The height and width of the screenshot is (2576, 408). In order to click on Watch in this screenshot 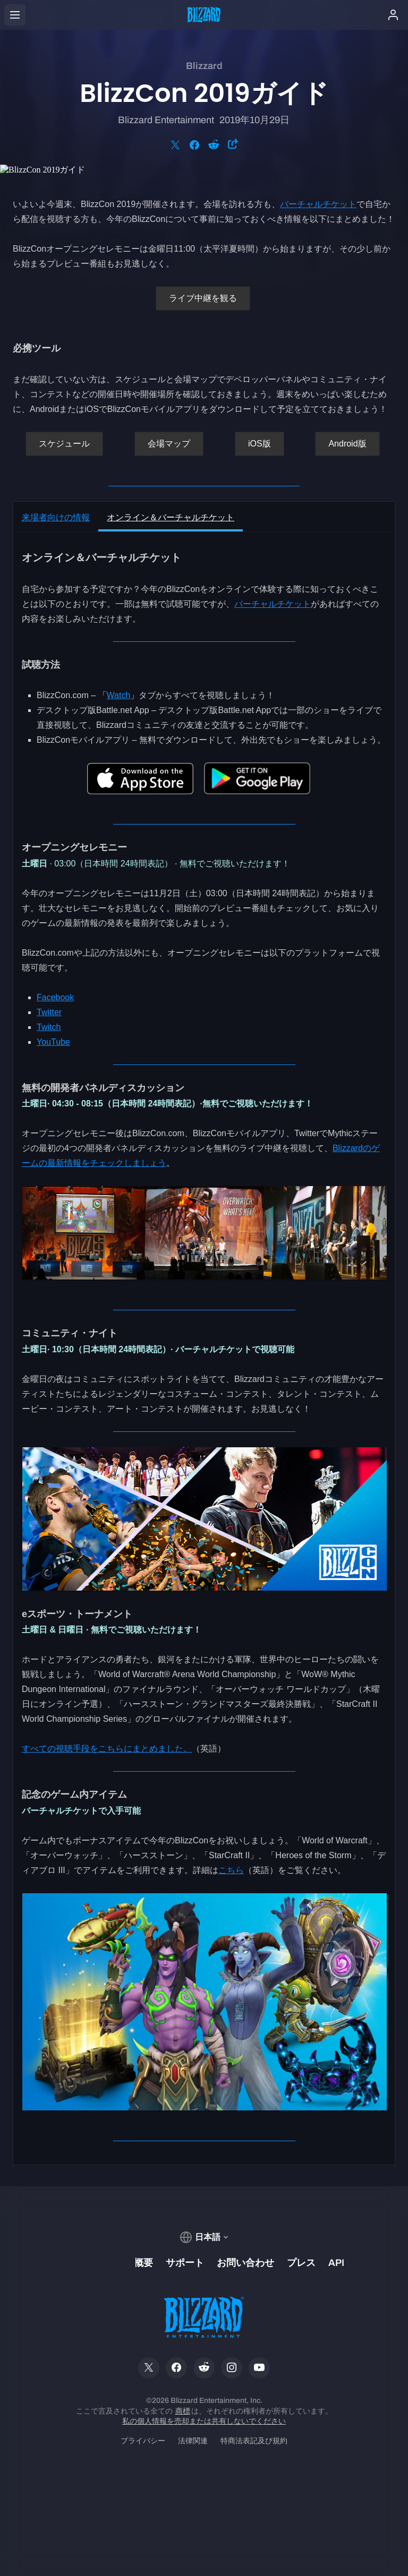, I will do `click(119, 695)`.